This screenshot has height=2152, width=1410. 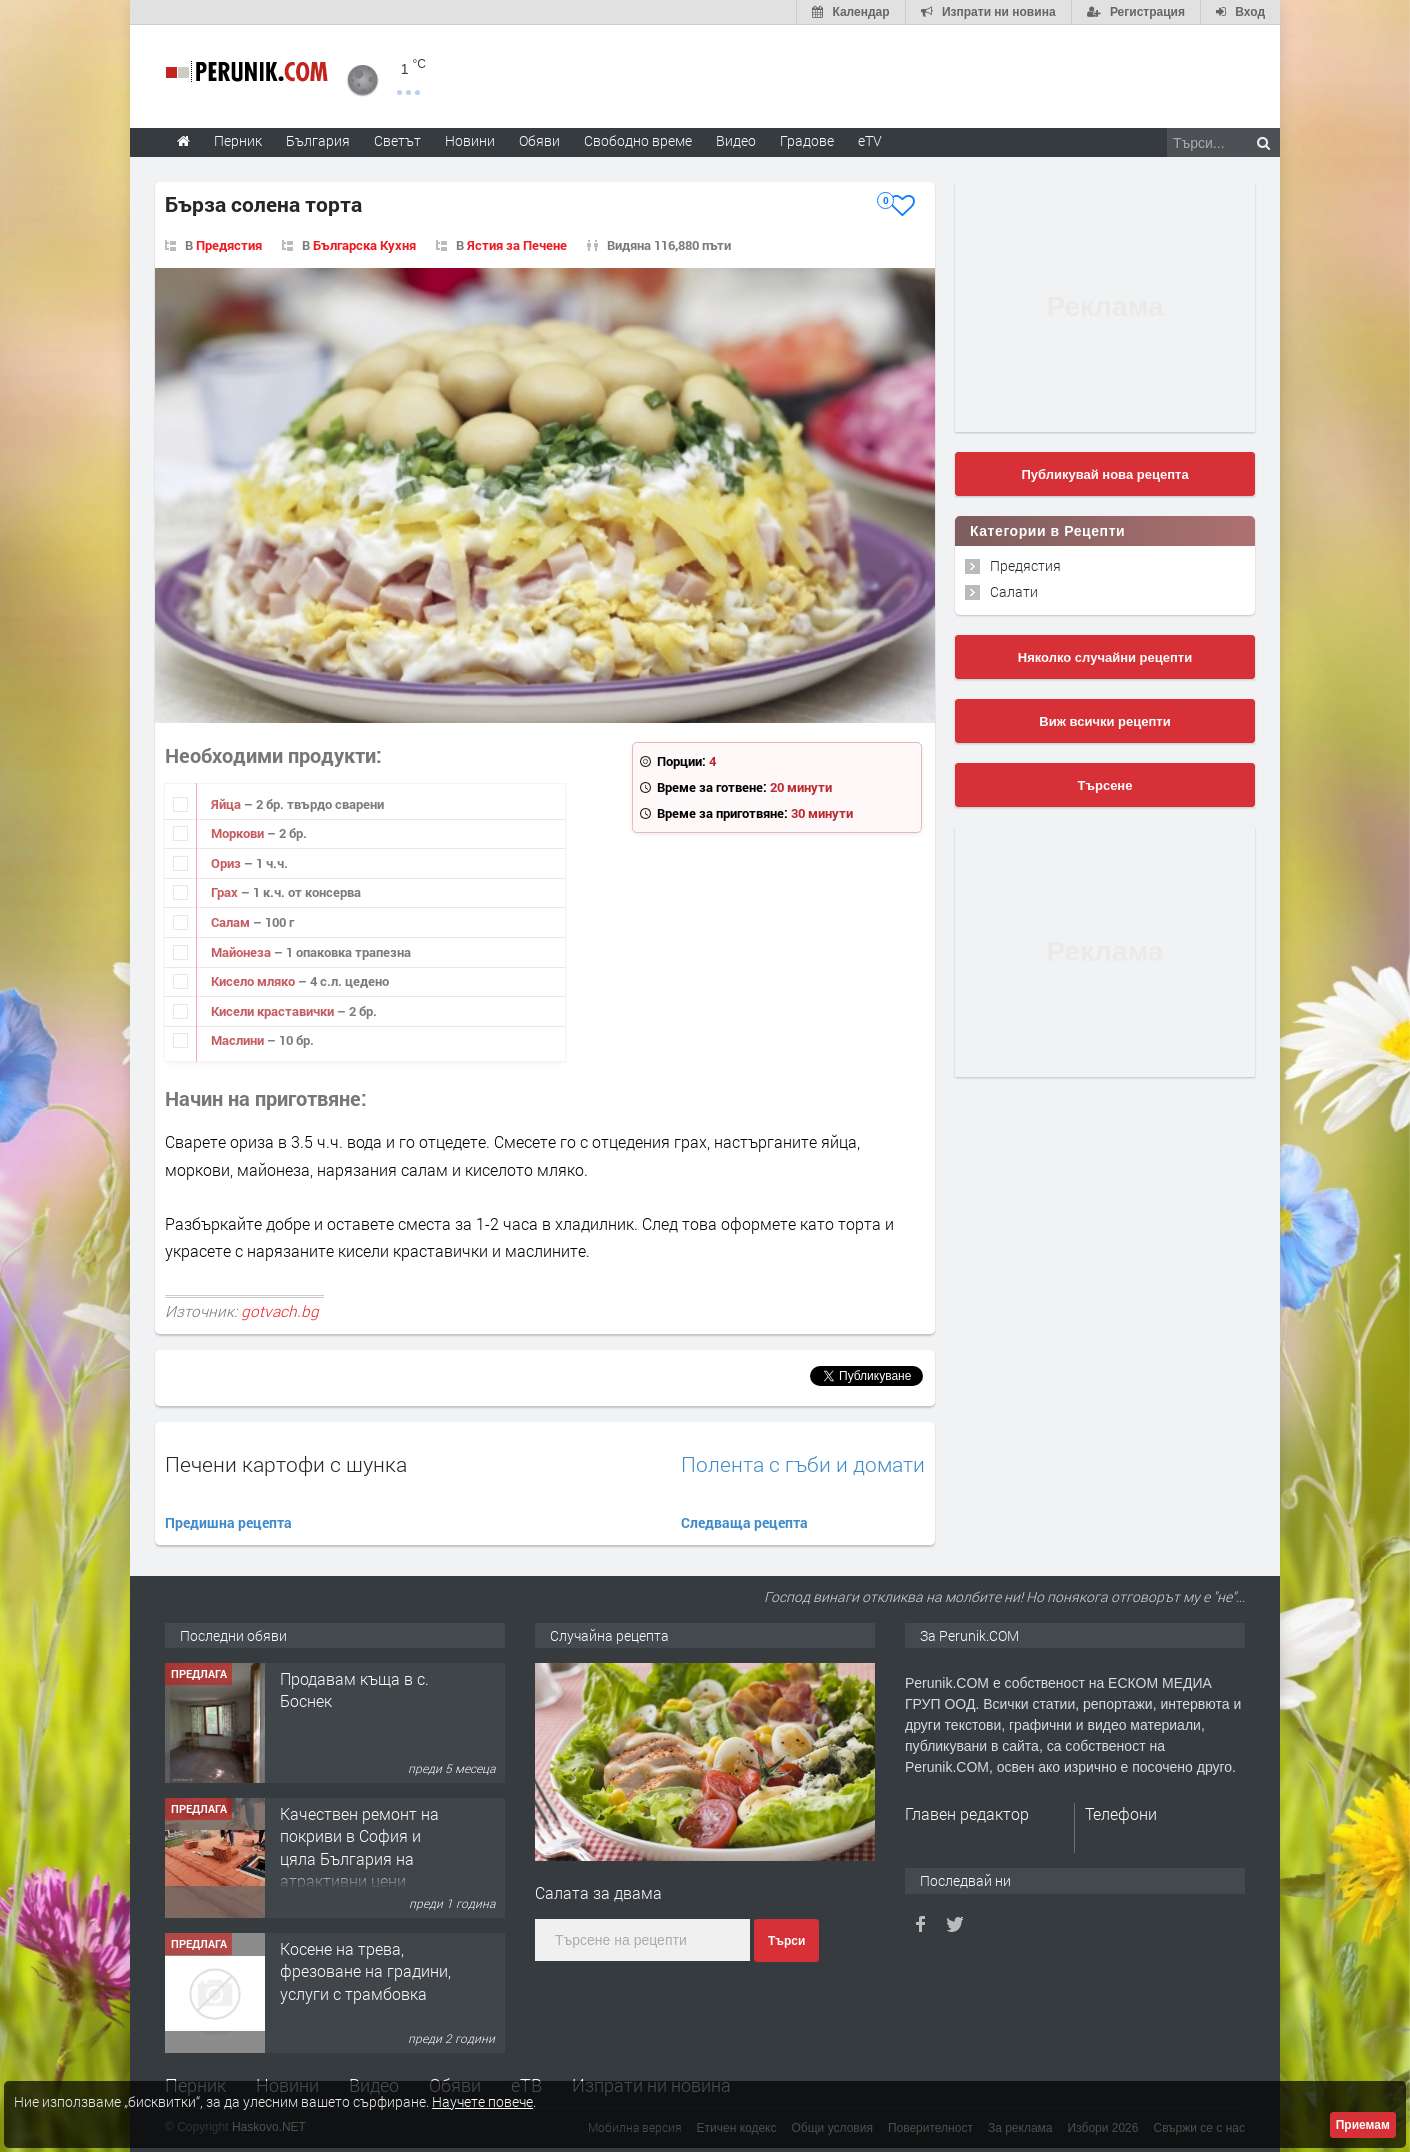 What do you see at coordinates (227, 863) in the screenshot?
I see `Ориз` at bounding box center [227, 863].